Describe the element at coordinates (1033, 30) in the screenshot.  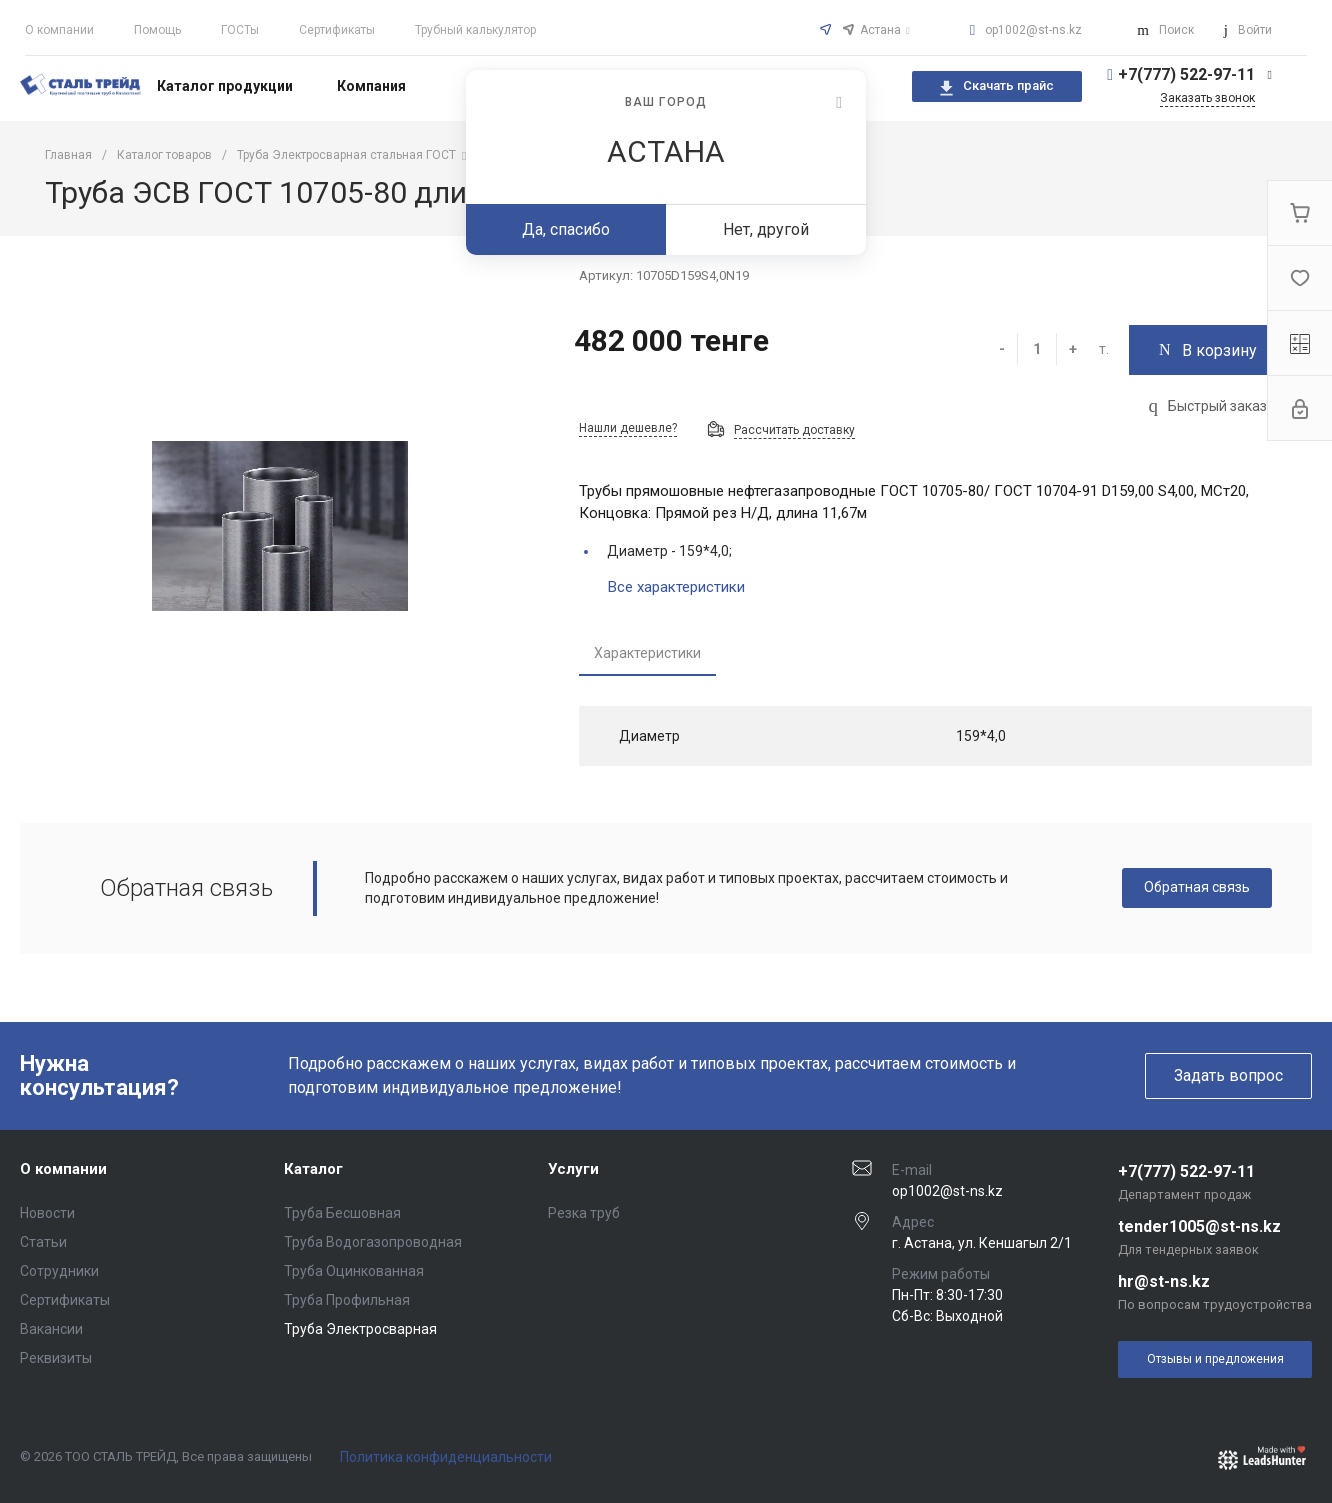
I see `op1002@st-ns.kz` at that location.